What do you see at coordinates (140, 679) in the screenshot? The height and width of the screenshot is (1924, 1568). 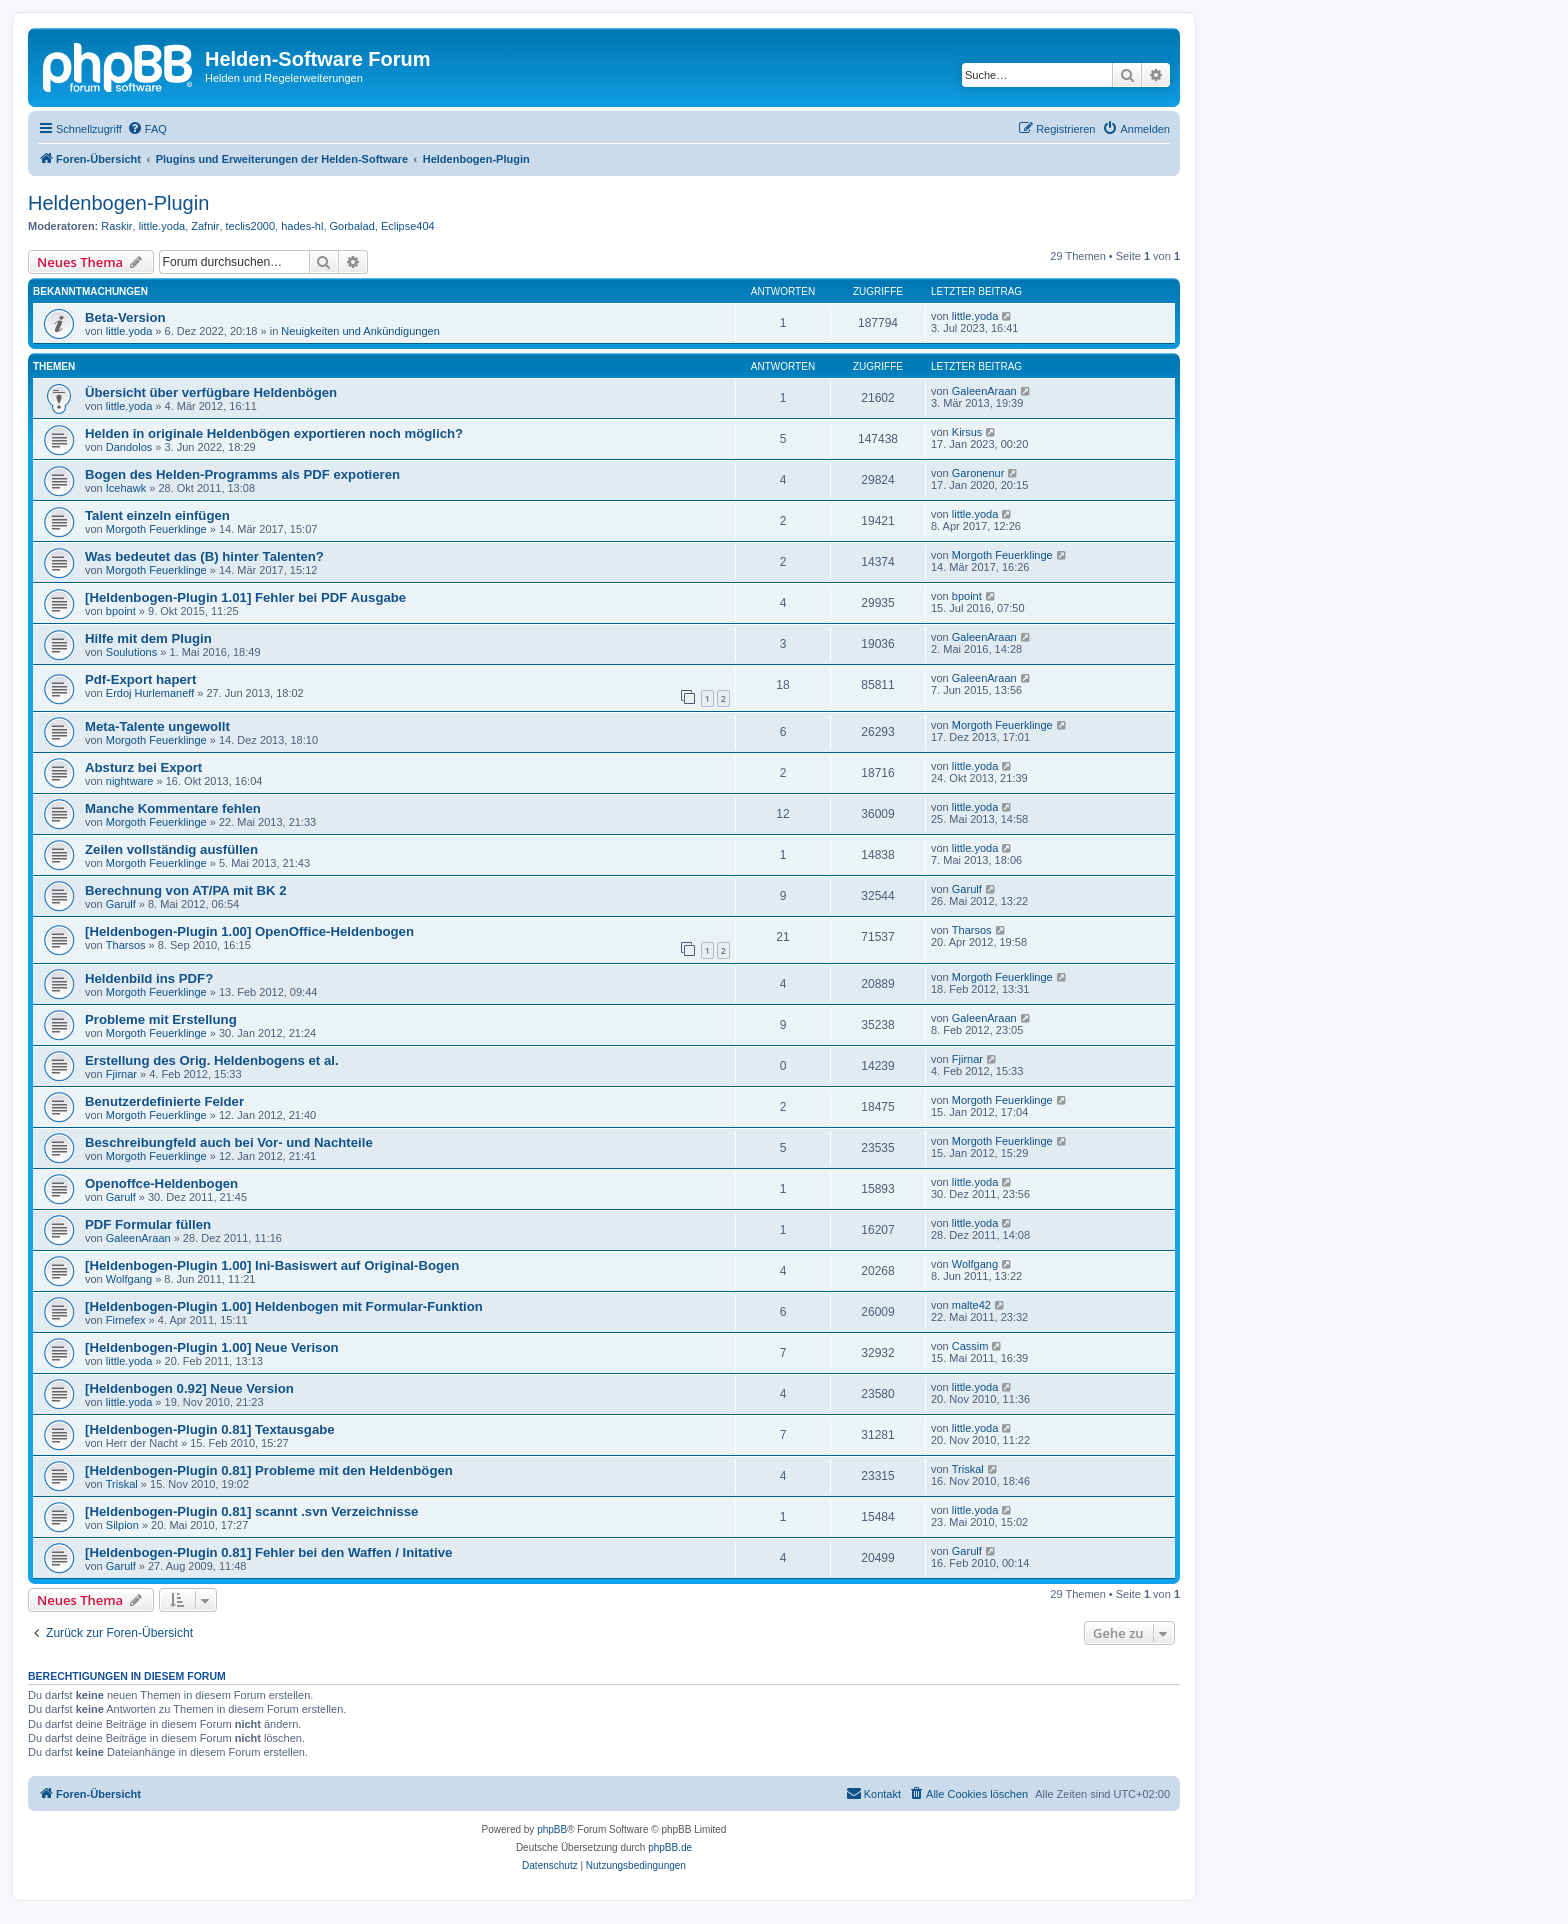 I see `Pdf-Export hapert` at bounding box center [140, 679].